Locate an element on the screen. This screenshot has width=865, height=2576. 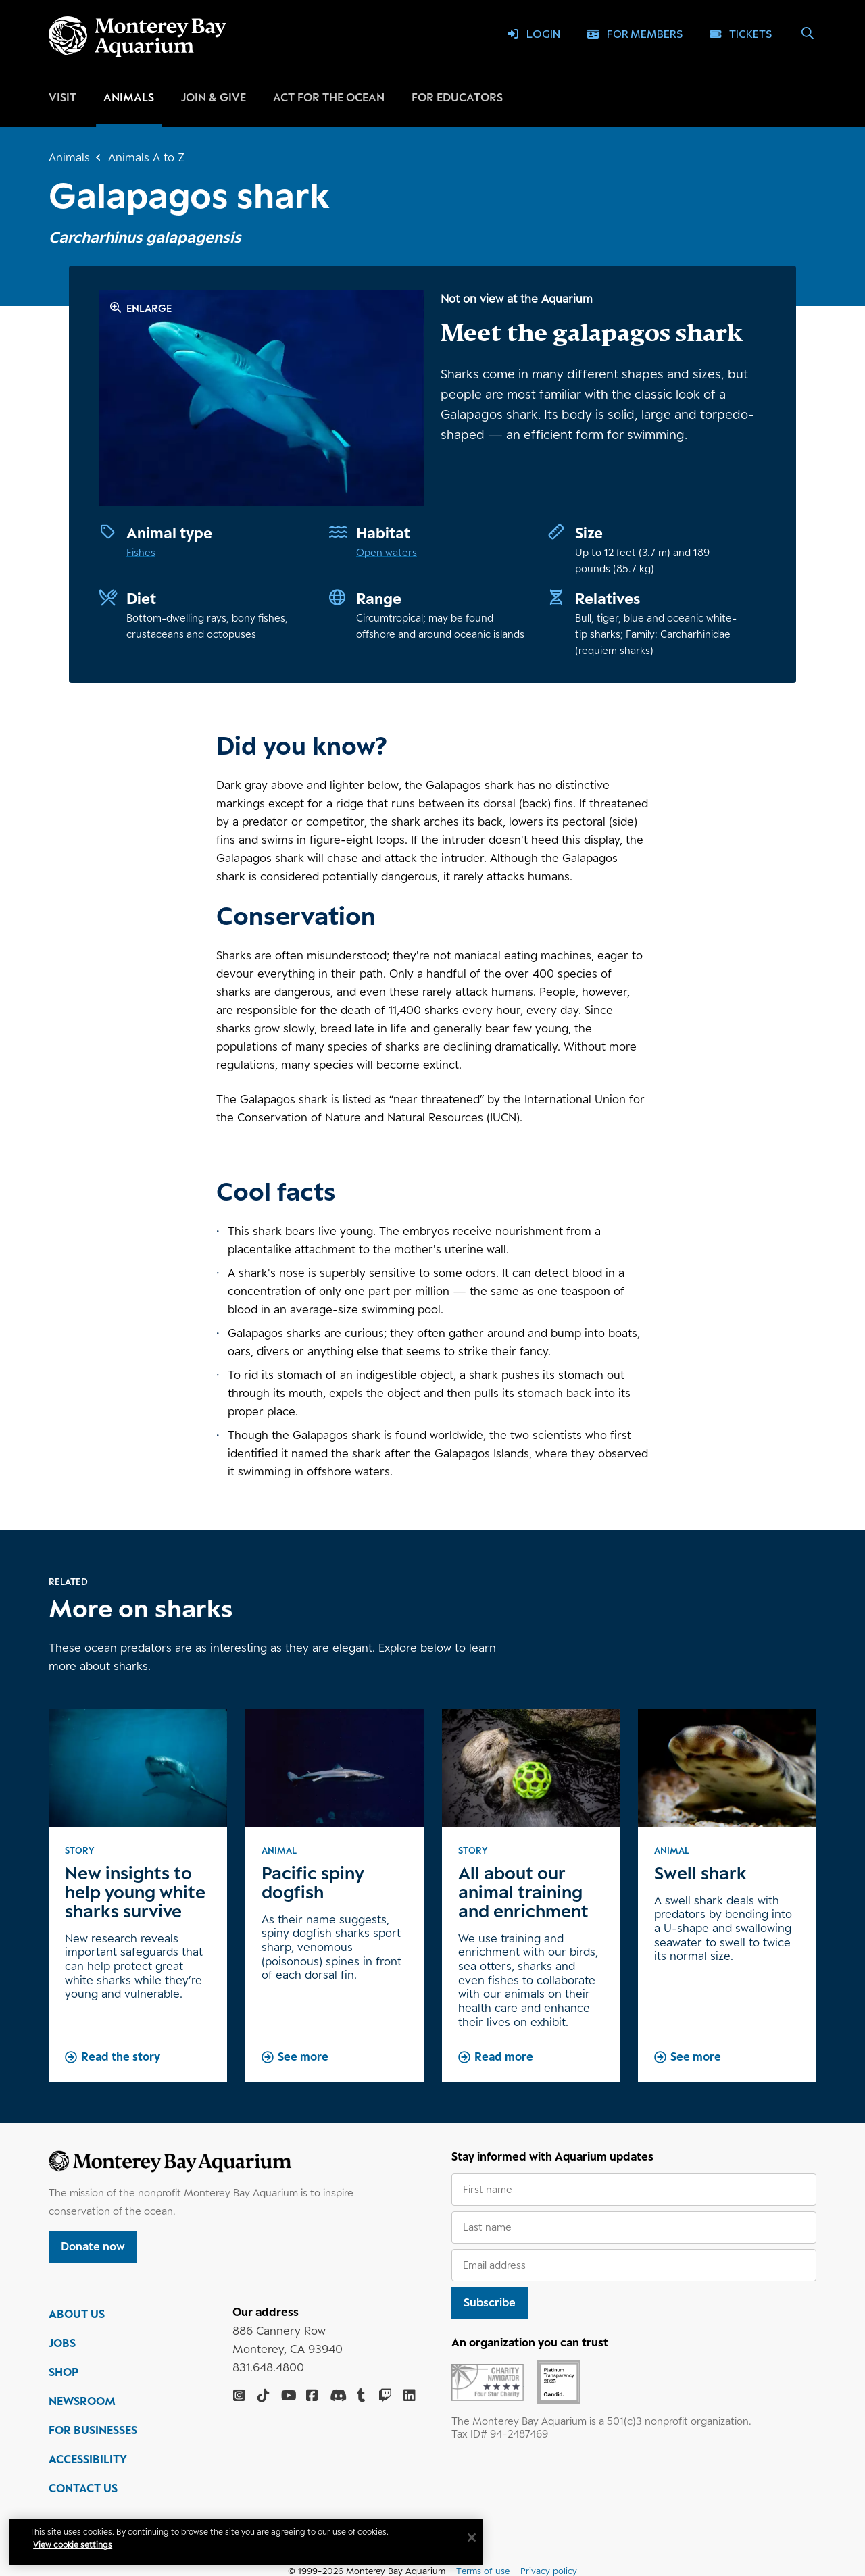
Animals A to Z is located at coordinates (146, 157).